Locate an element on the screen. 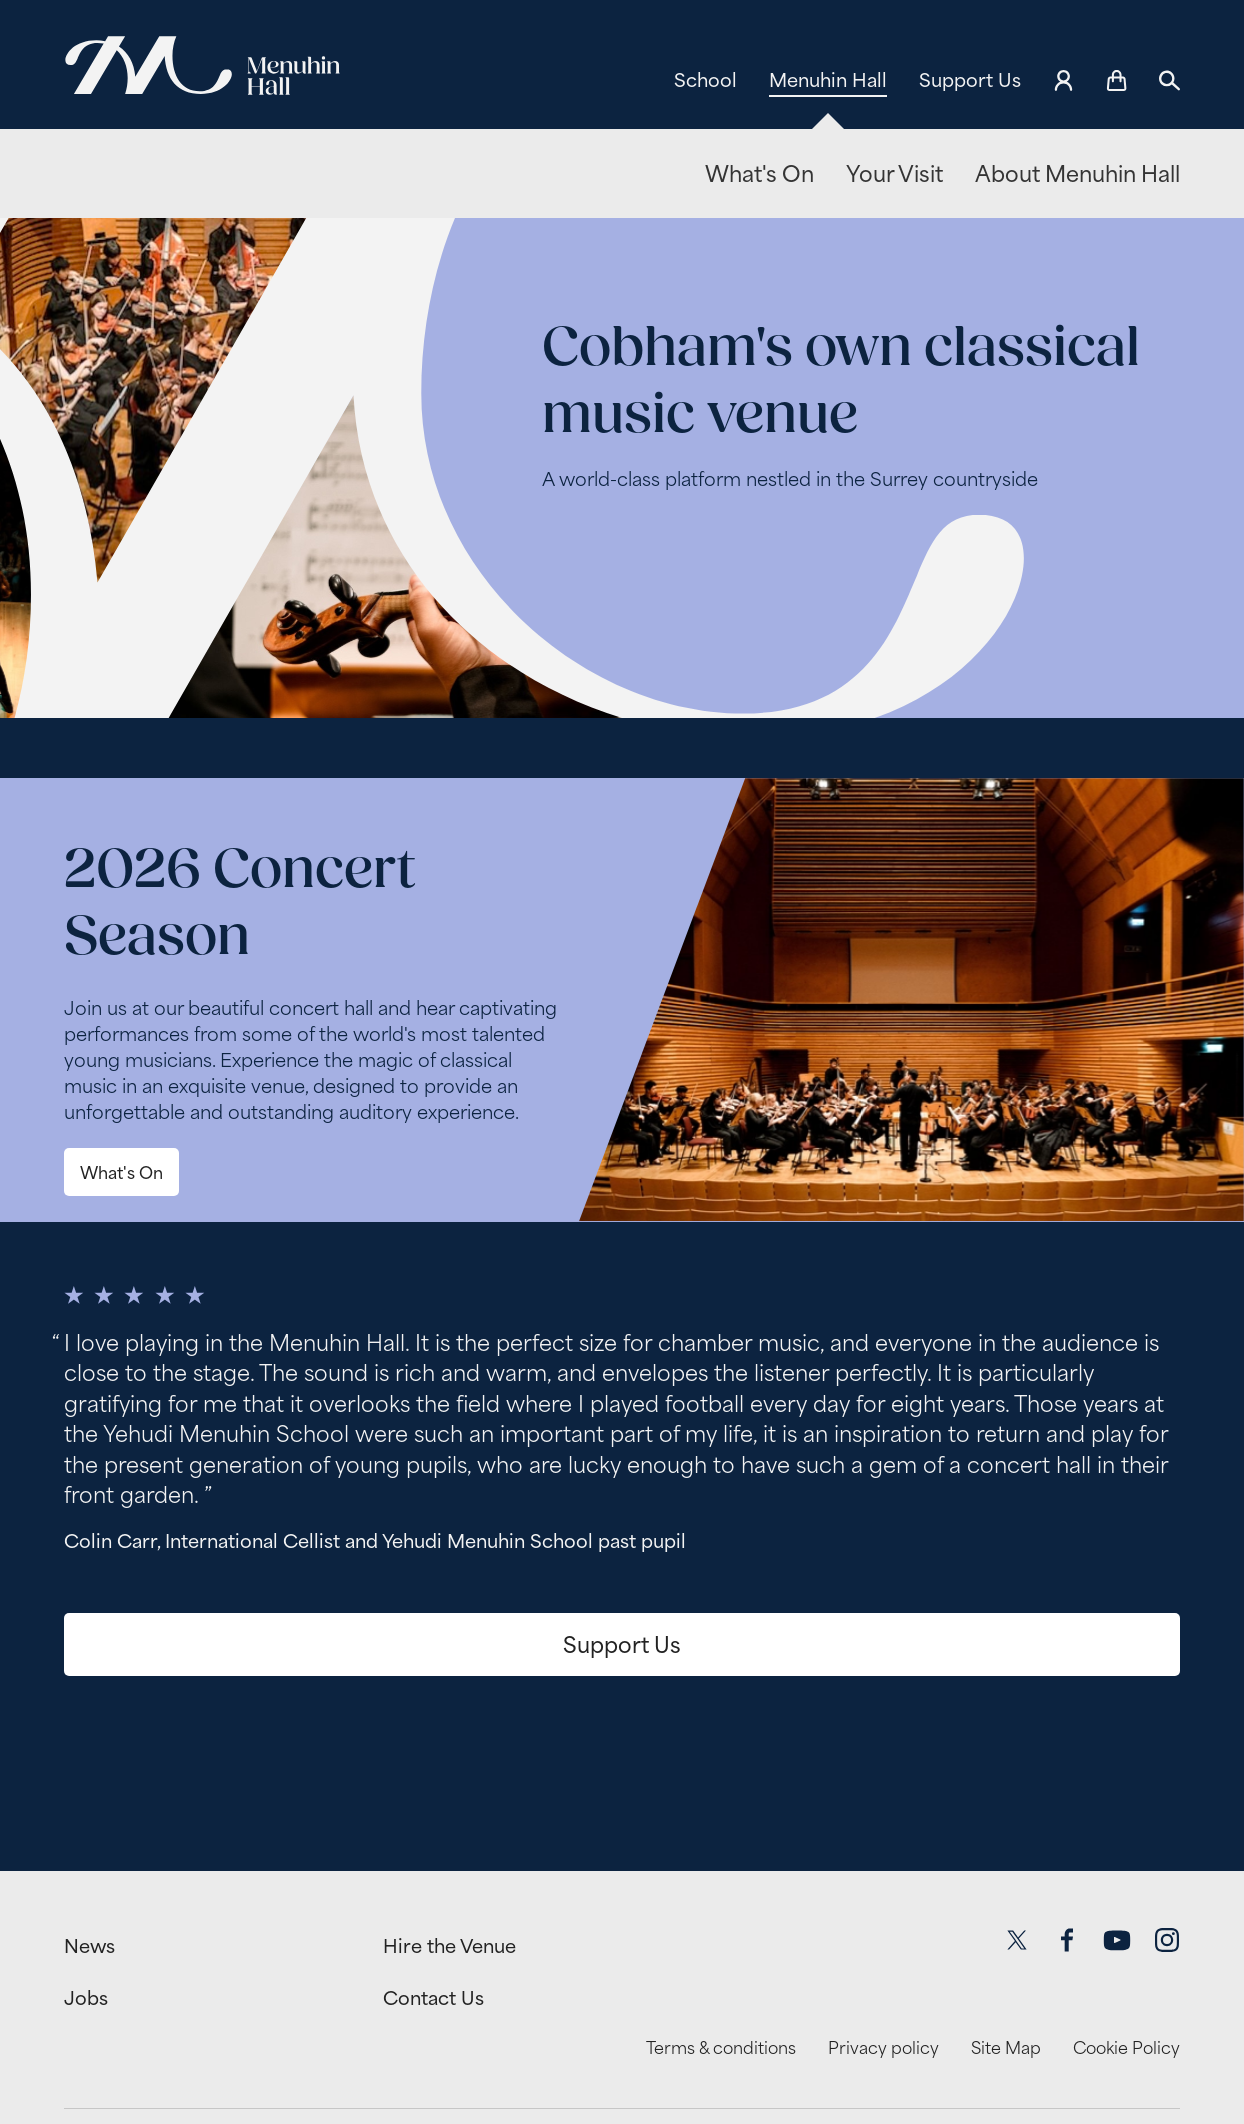 The height and width of the screenshot is (2124, 1244). Site Map is located at coordinates (1006, 2048).